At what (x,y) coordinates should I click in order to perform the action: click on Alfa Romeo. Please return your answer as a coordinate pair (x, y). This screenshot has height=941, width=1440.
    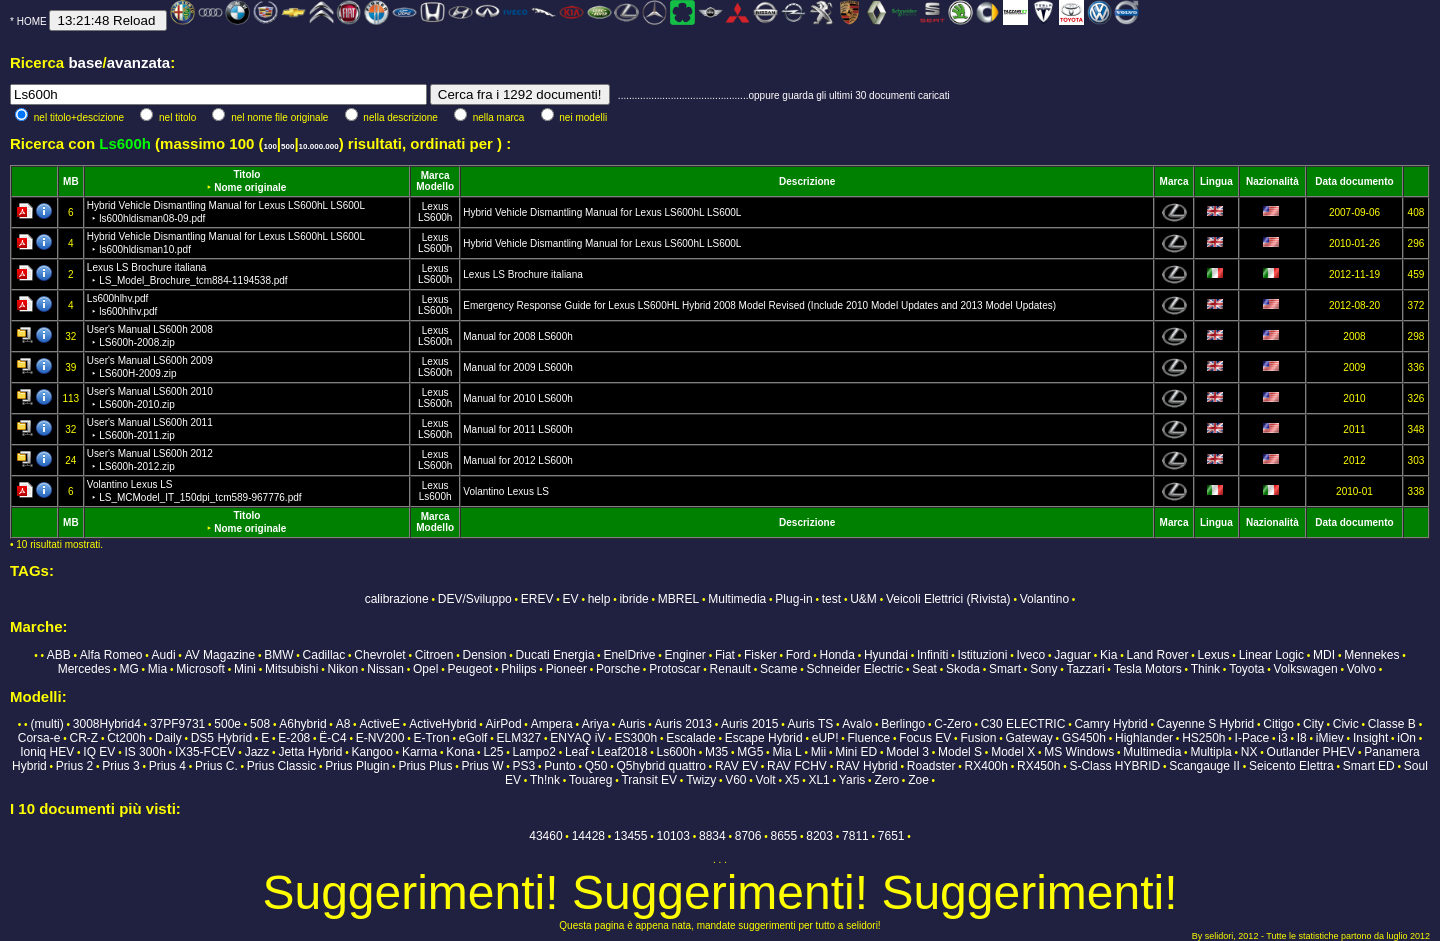
    Looking at the image, I should click on (111, 655).